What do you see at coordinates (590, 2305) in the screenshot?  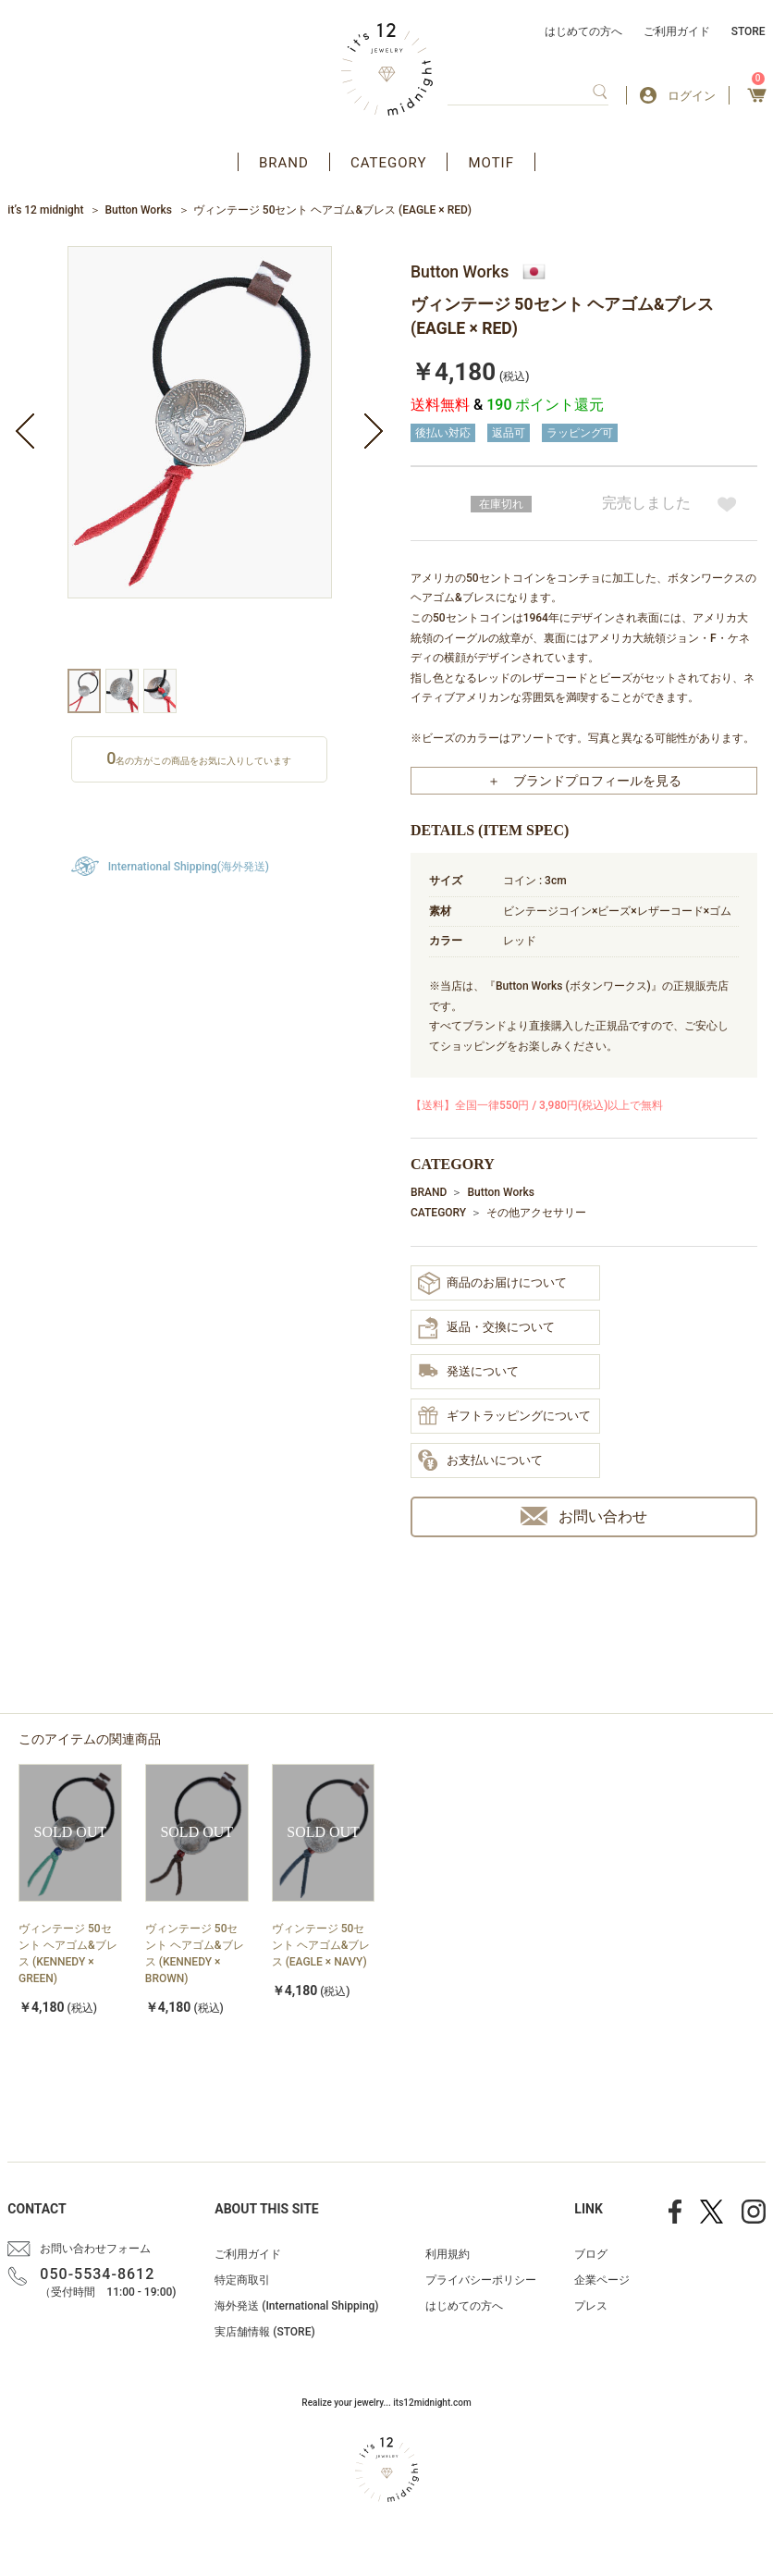 I see `プレス` at bounding box center [590, 2305].